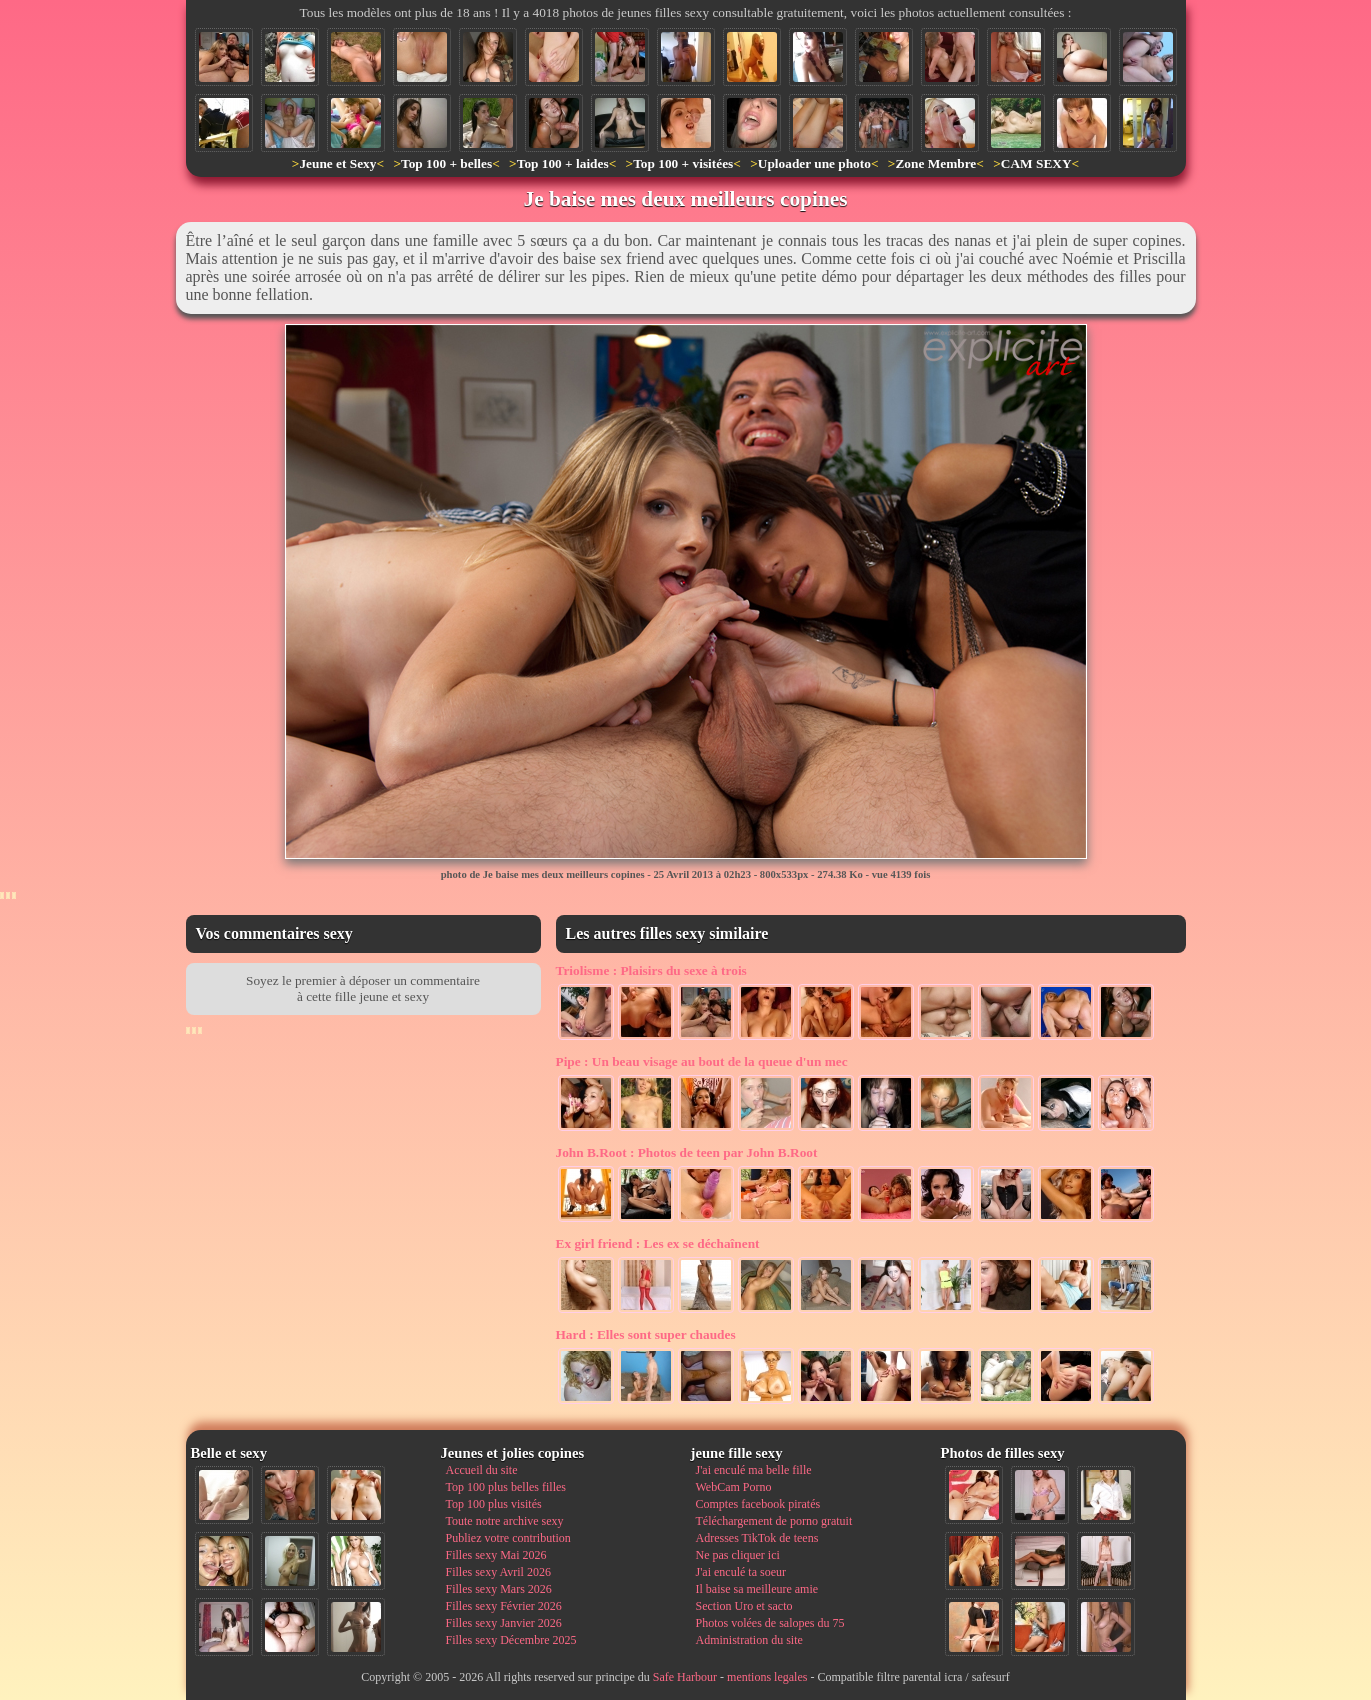 The height and width of the screenshot is (1700, 1371). What do you see at coordinates (499, 1589) in the screenshot?
I see `Filles sexy Mars 2026` at bounding box center [499, 1589].